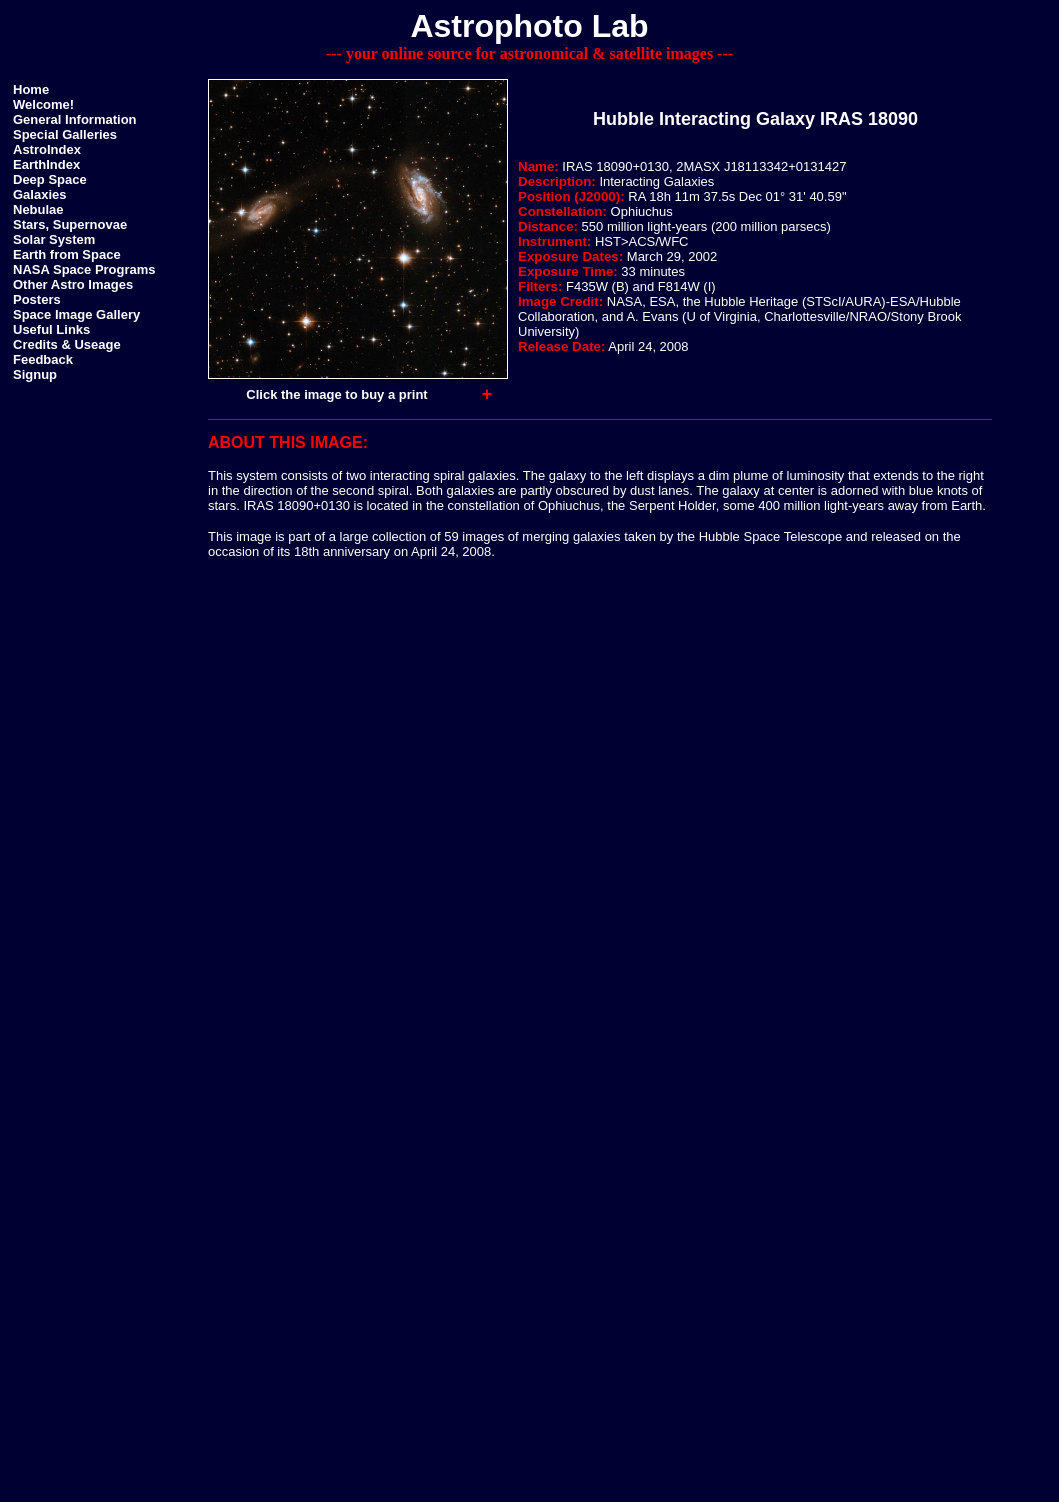 The height and width of the screenshot is (1502, 1059). I want to click on Credits & Useage, so click(67, 344).